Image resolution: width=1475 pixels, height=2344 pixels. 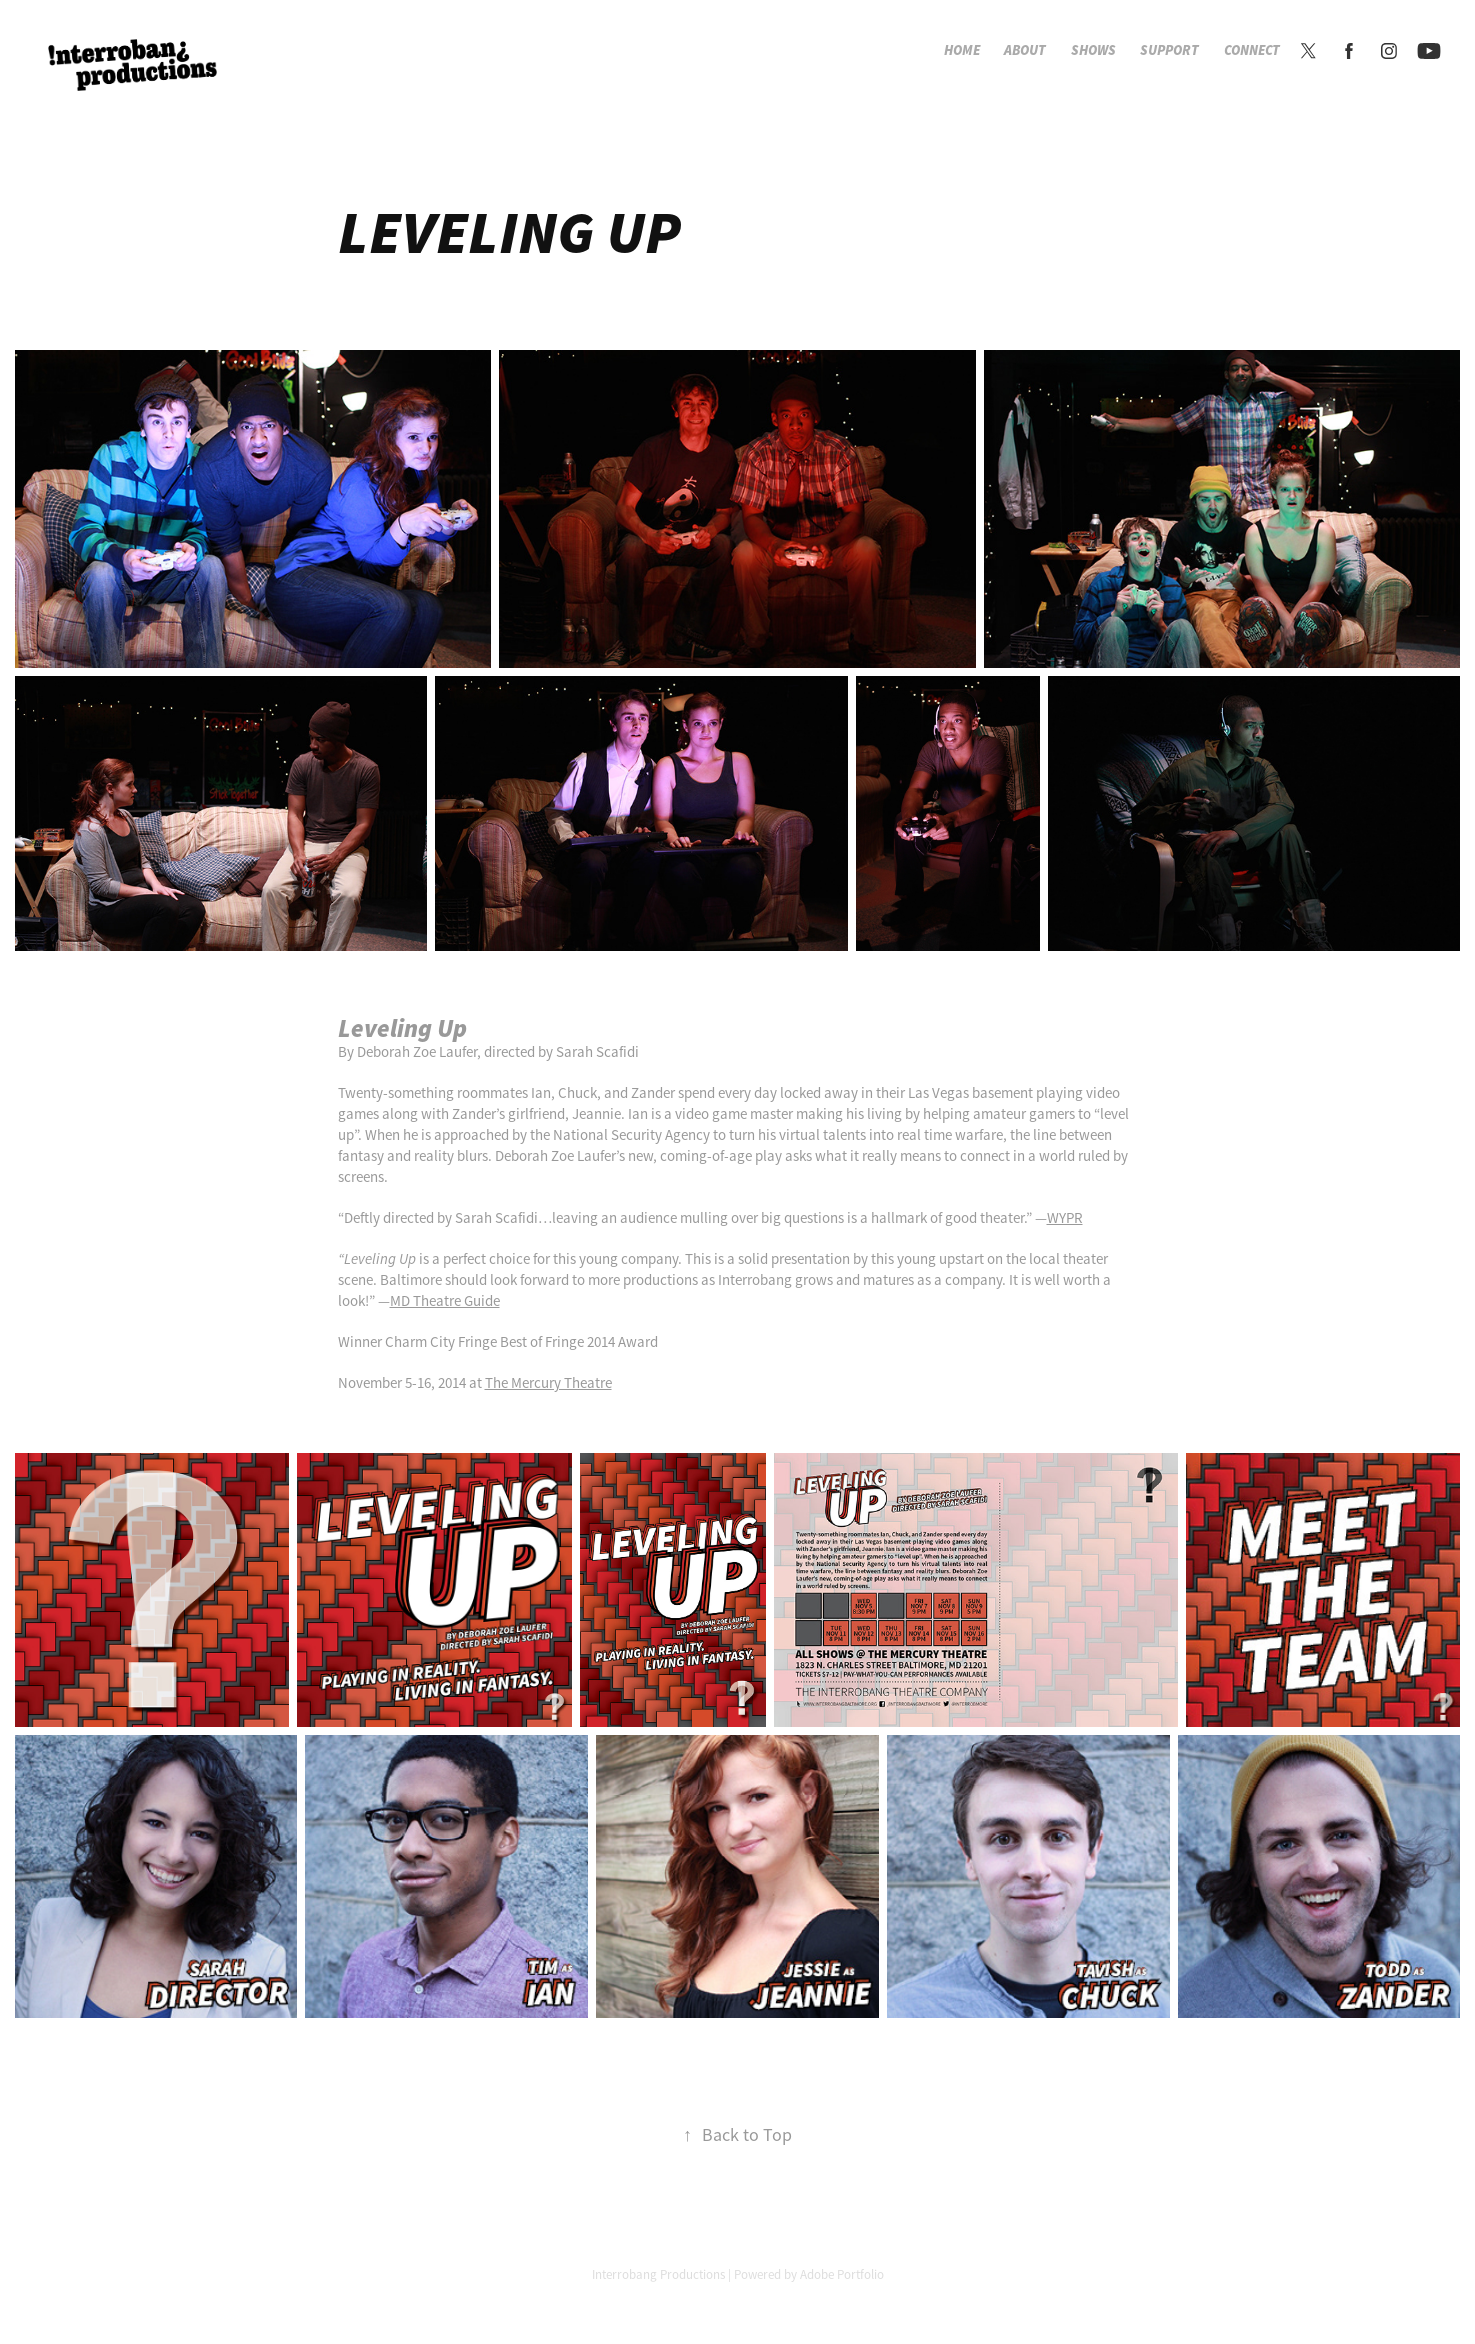 What do you see at coordinates (842, 2274) in the screenshot?
I see `Adobe Portfolio` at bounding box center [842, 2274].